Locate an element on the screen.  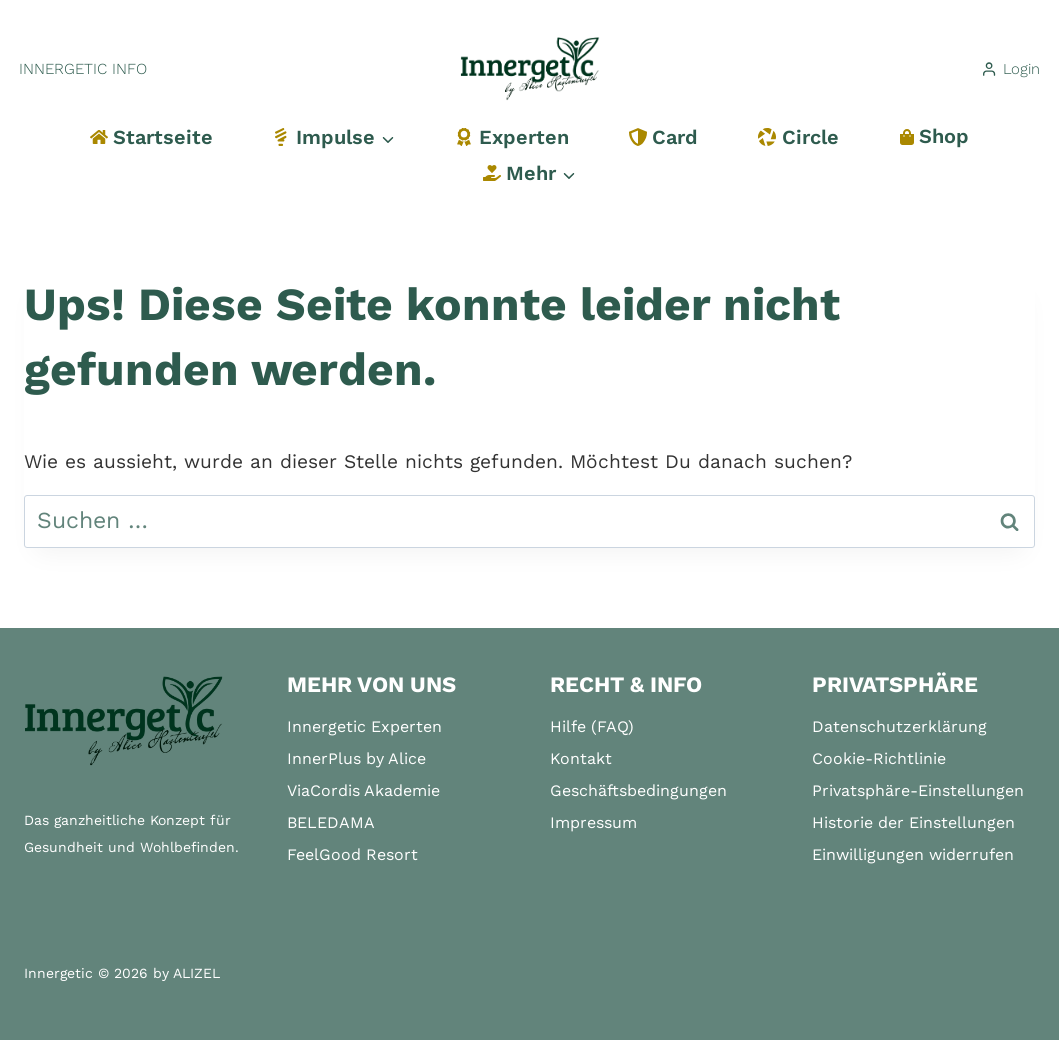
FeelGood Resort is located at coordinates (352, 854).